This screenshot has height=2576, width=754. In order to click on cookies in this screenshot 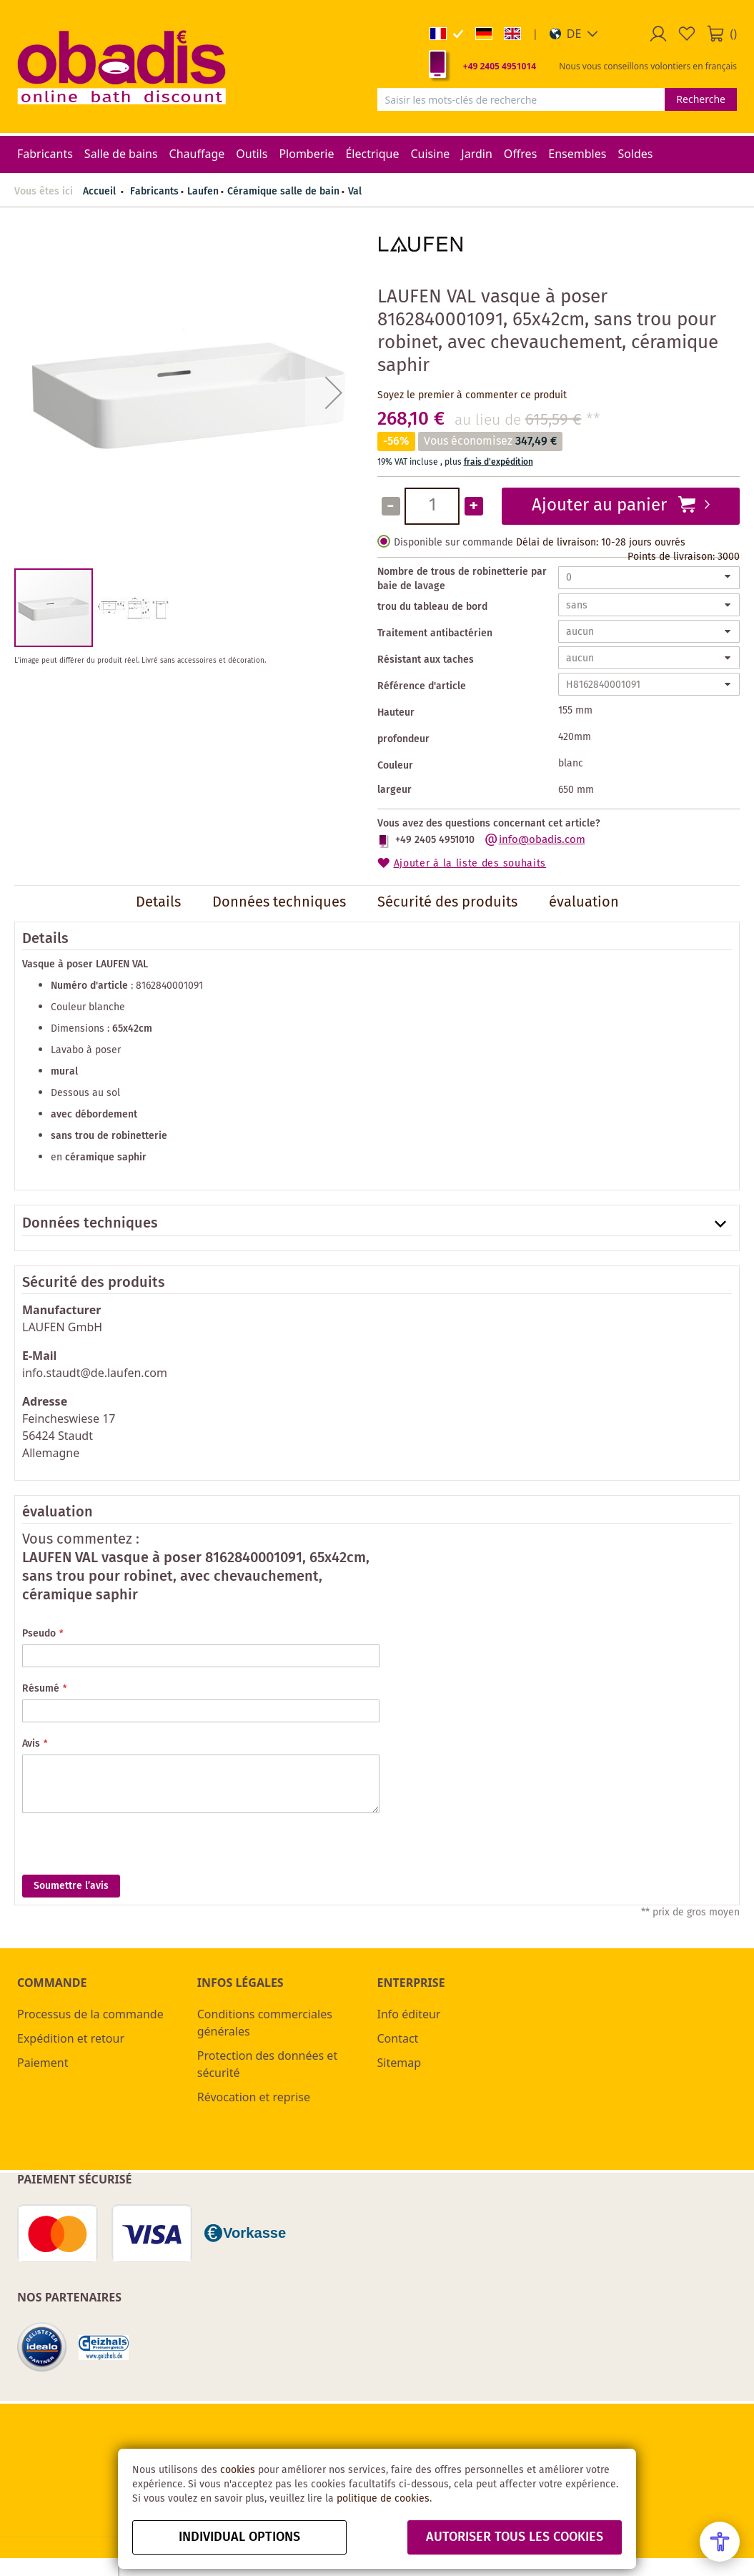, I will do `click(237, 2470)`.